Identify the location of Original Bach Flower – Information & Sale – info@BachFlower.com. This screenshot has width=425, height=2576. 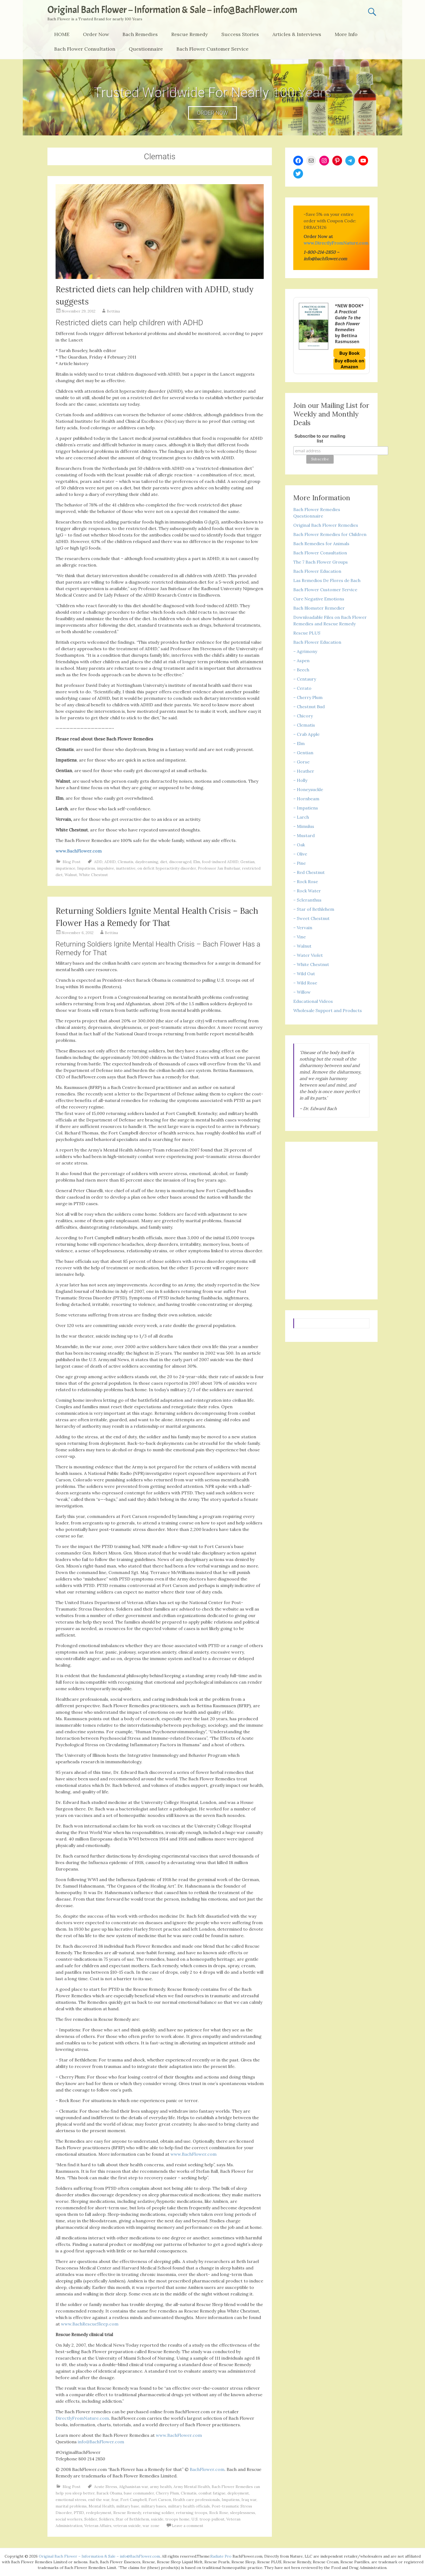
(172, 10).